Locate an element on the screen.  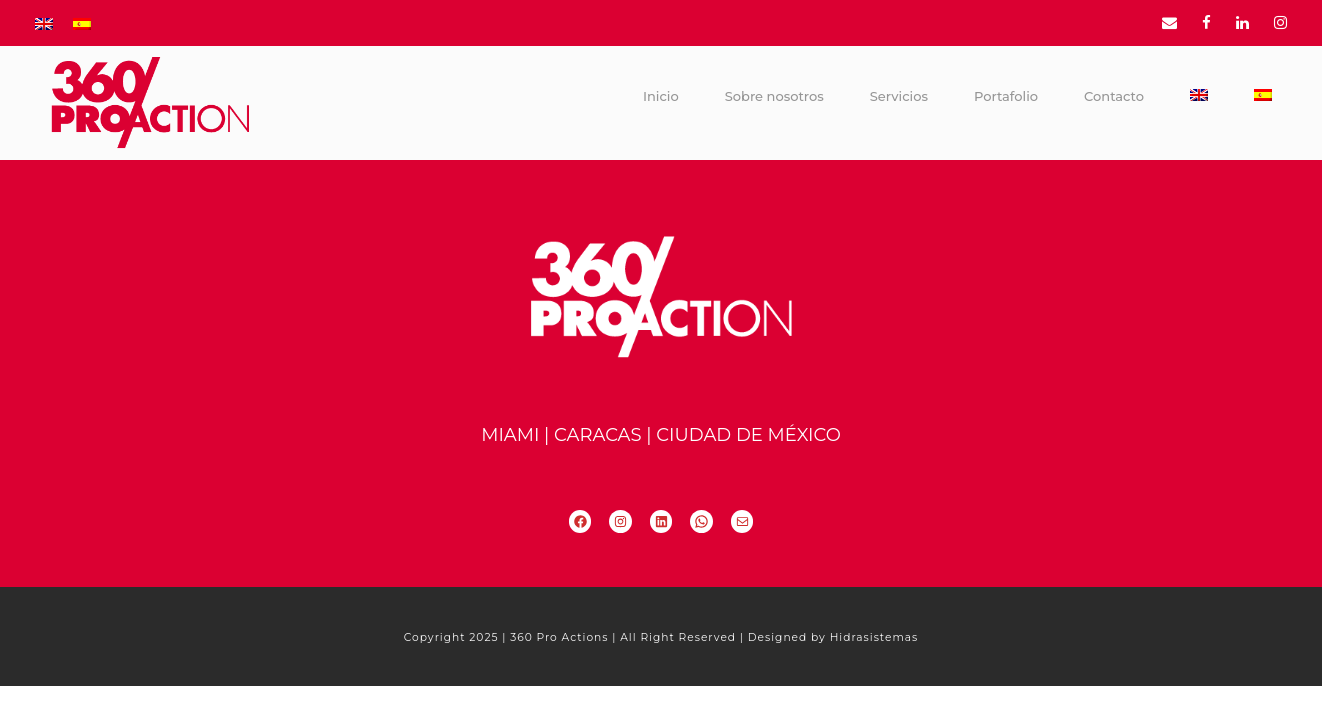
Contacto is located at coordinates (1114, 96).